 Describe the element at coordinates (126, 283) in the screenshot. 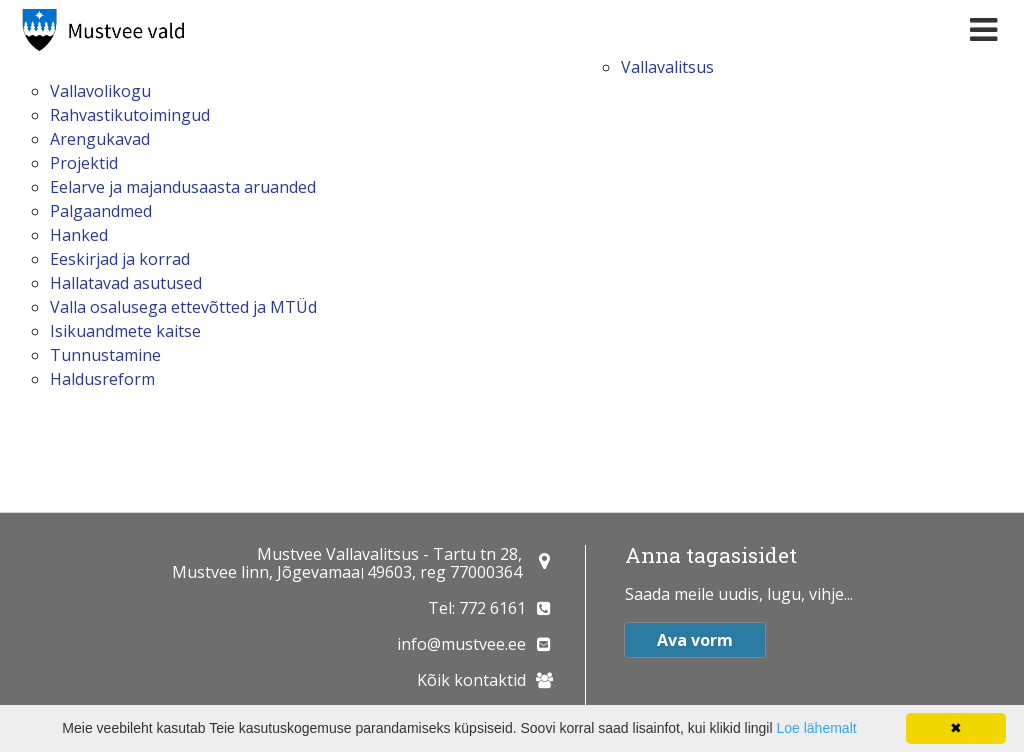

I see `Hallatavad asutused` at that location.